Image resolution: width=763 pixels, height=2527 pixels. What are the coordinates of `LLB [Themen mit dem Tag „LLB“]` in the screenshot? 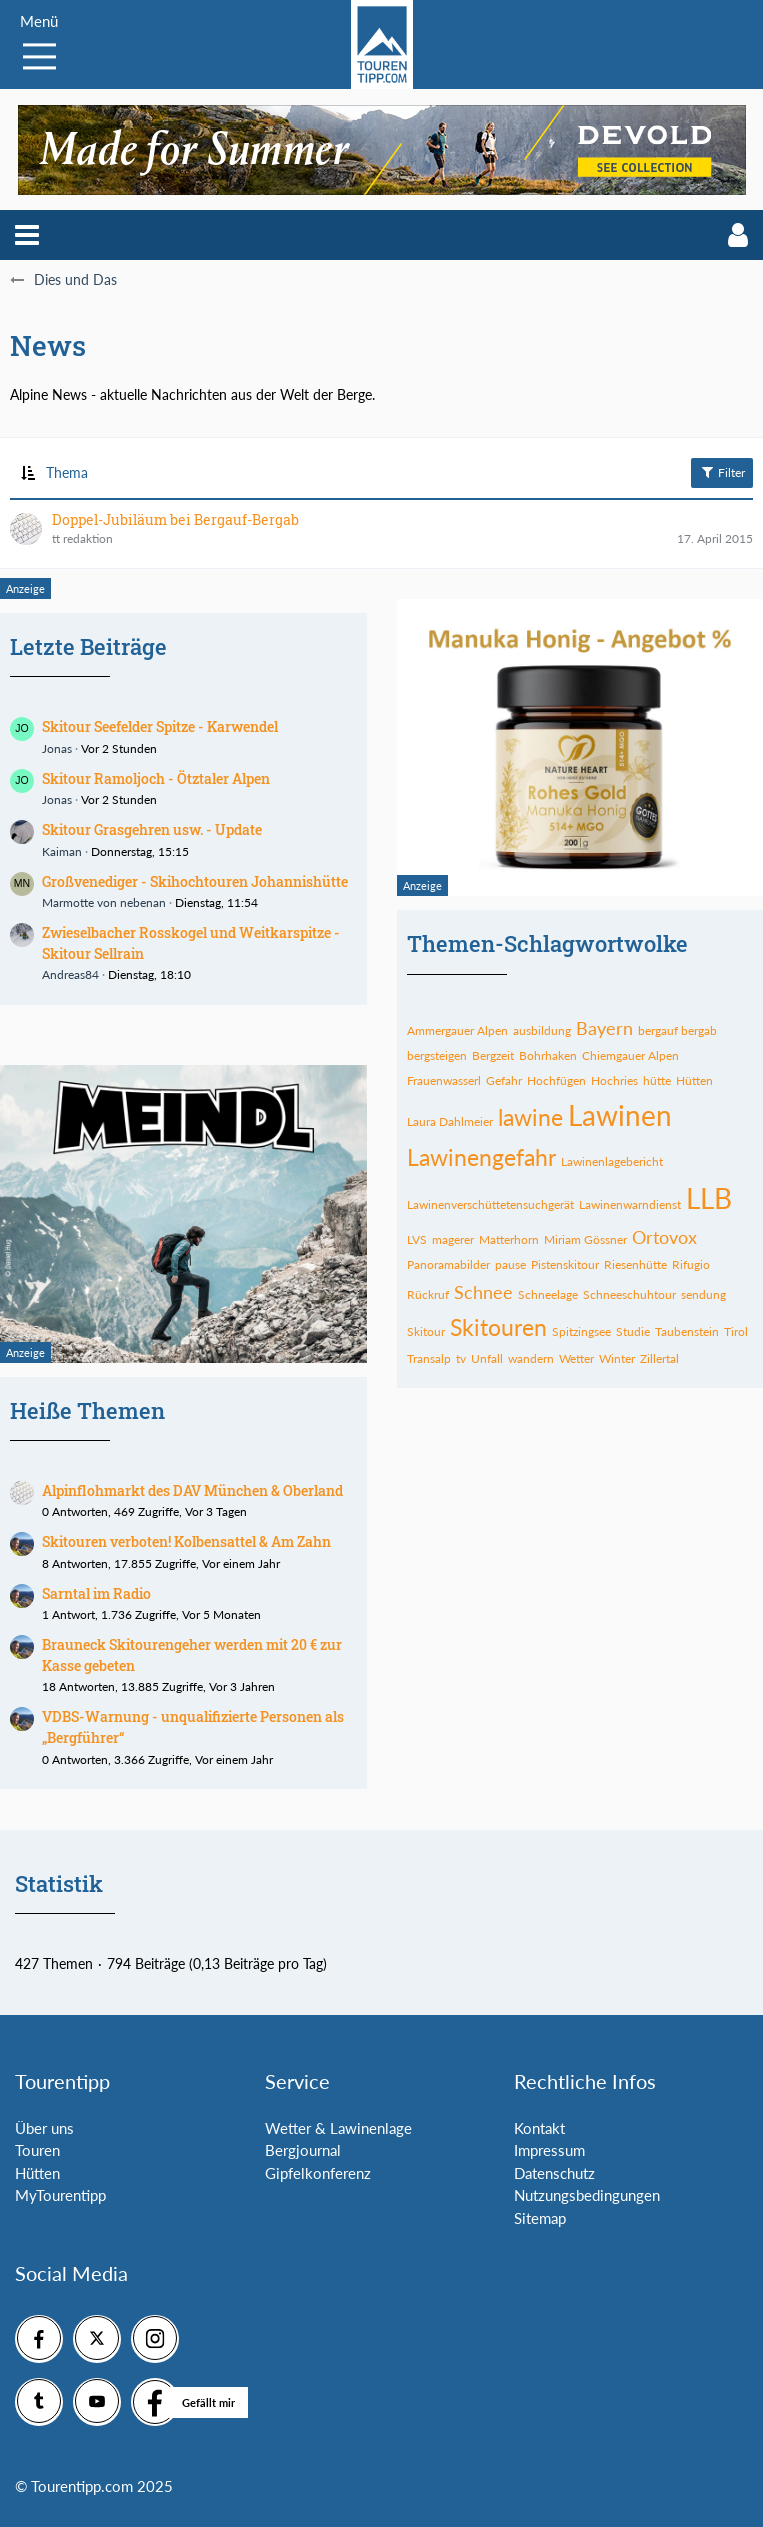 It's located at (709, 1198).